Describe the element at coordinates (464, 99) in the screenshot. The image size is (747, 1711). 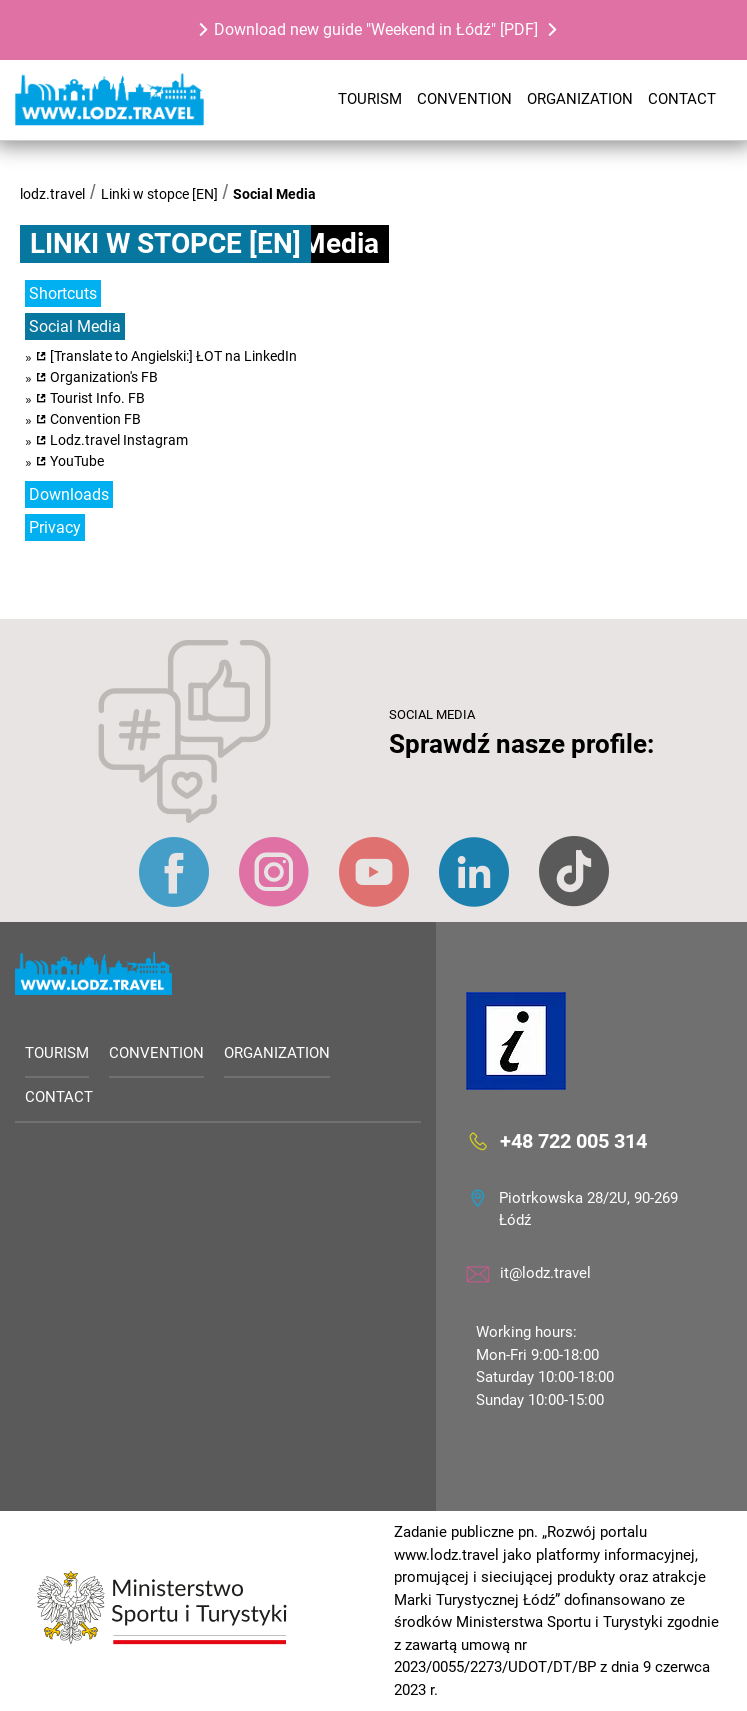
I see `Convention` at that location.